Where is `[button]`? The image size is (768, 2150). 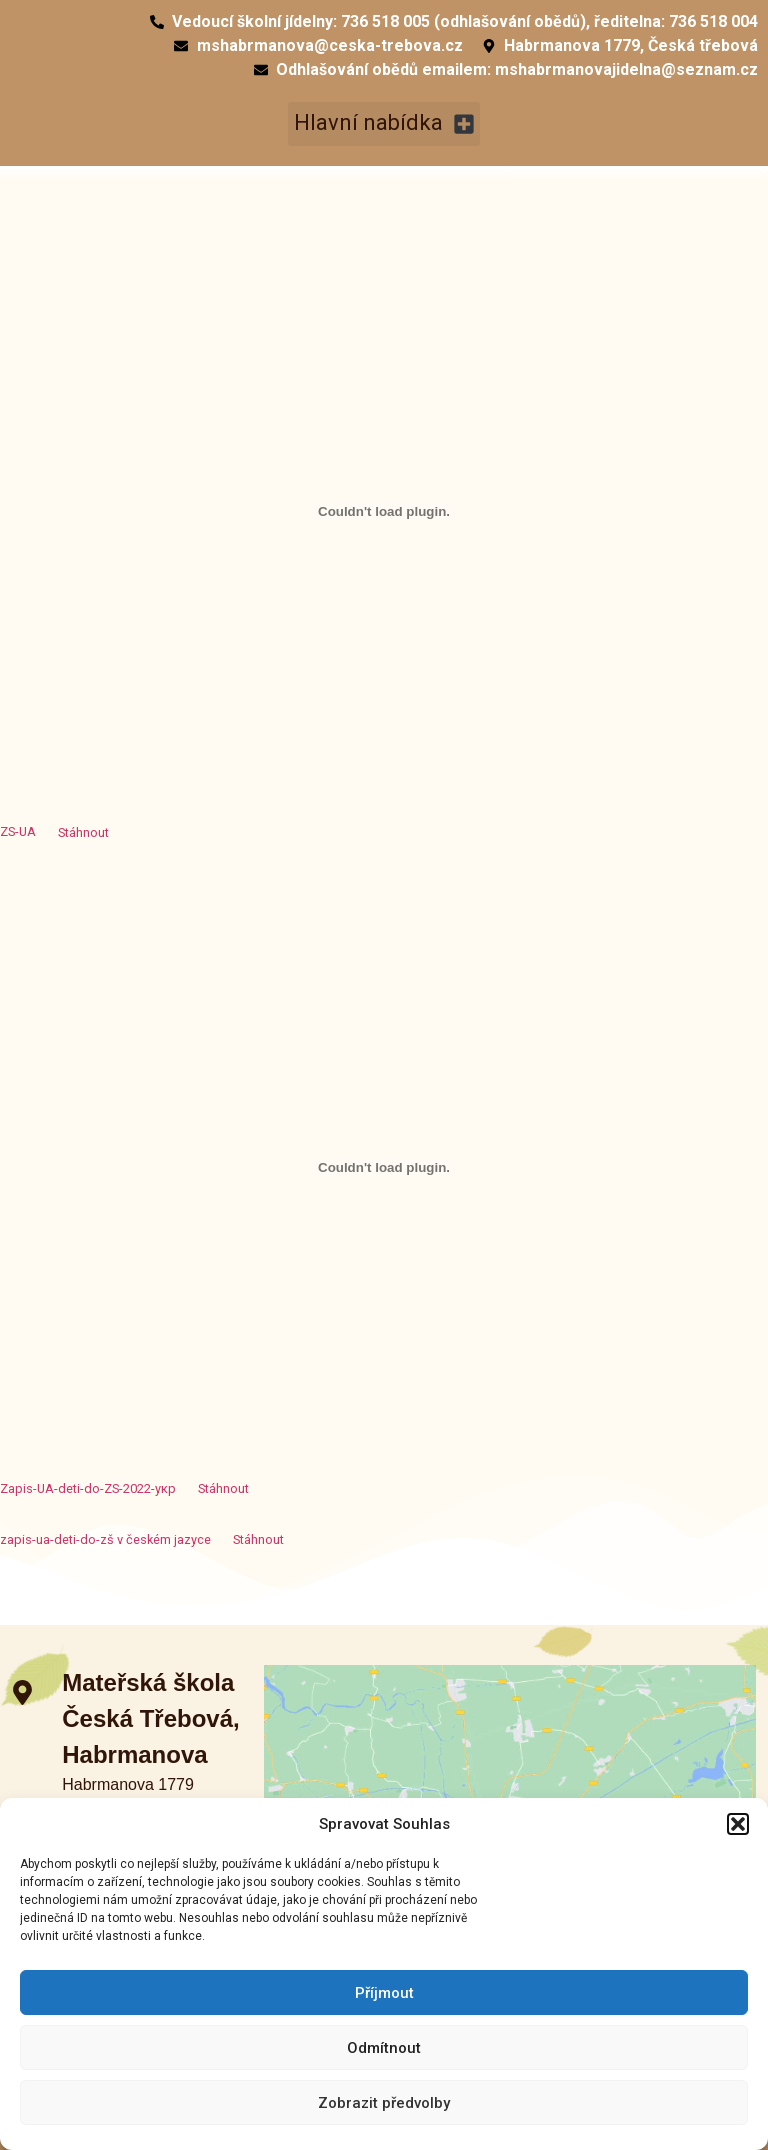
[button] is located at coordinates (738, 1824).